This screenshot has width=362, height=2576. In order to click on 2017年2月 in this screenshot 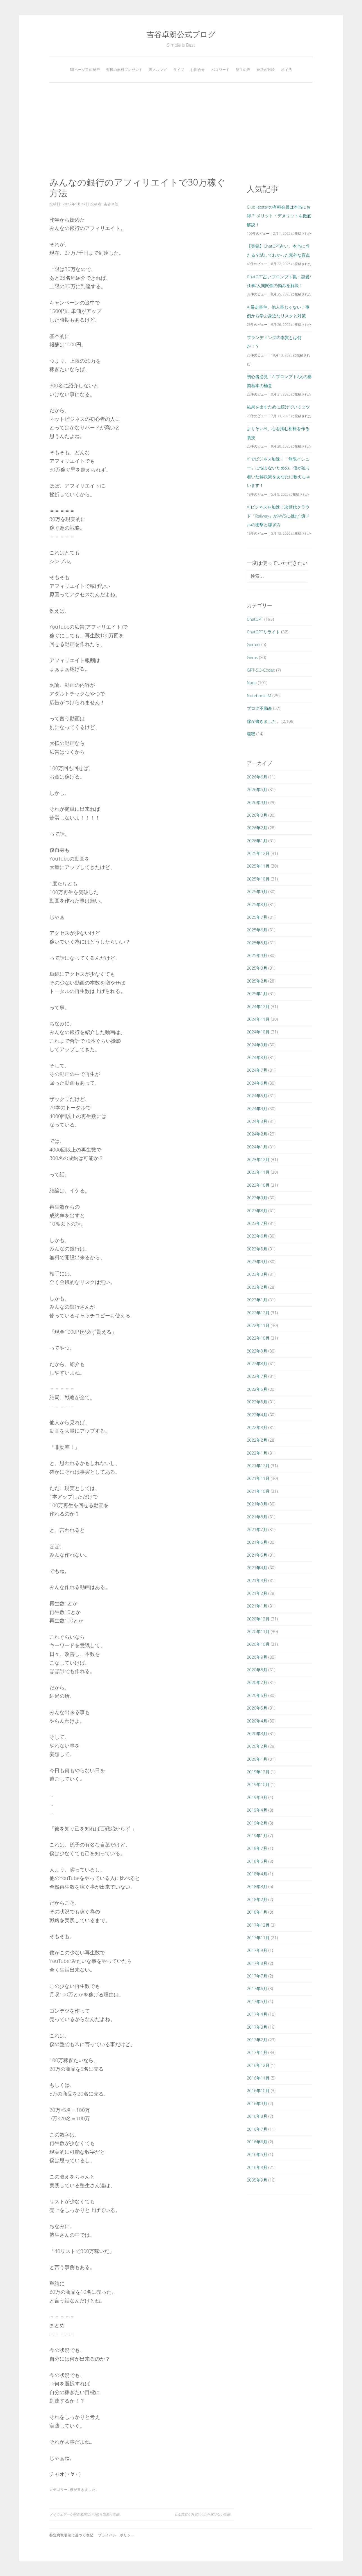, I will do `click(257, 2039)`.